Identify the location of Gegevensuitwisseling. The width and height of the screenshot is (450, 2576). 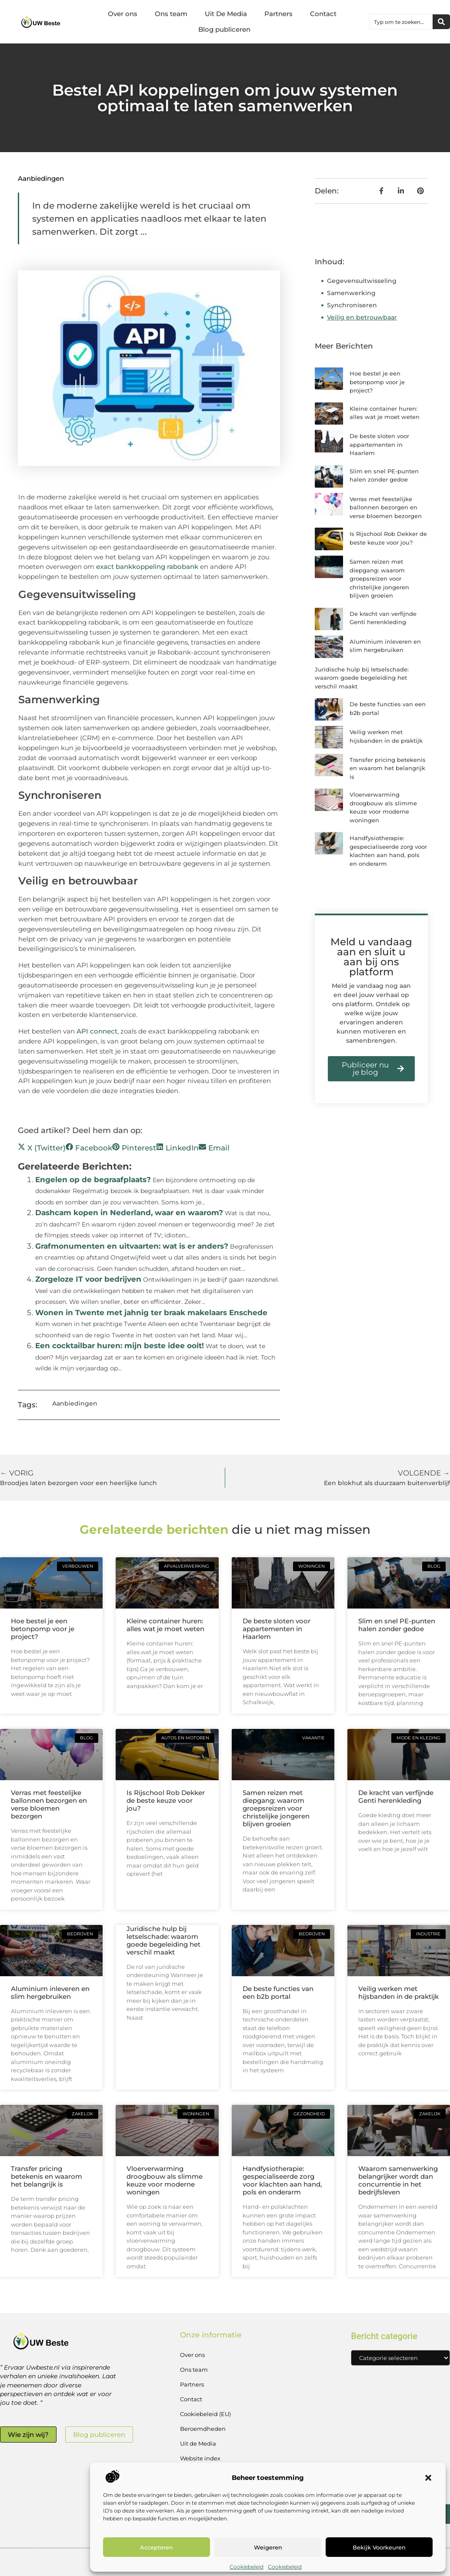
(362, 281).